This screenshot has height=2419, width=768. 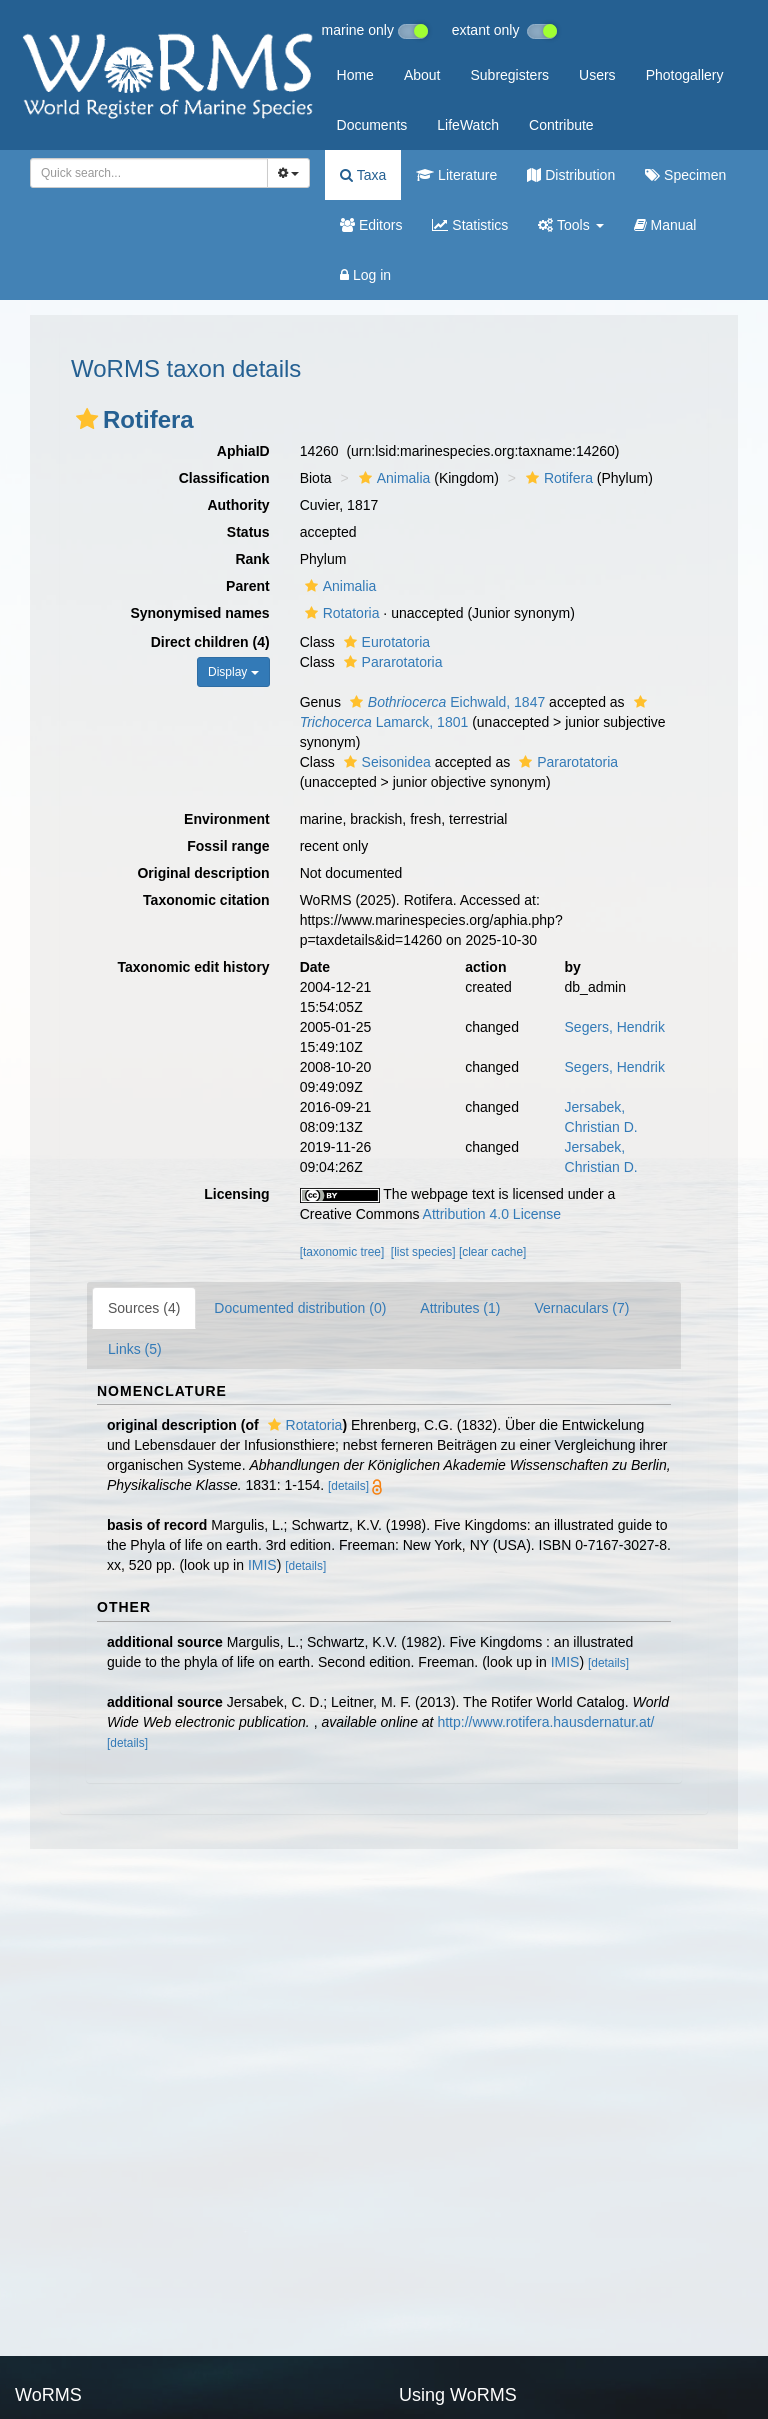 I want to click on Rank, so click(x=252, y=559).